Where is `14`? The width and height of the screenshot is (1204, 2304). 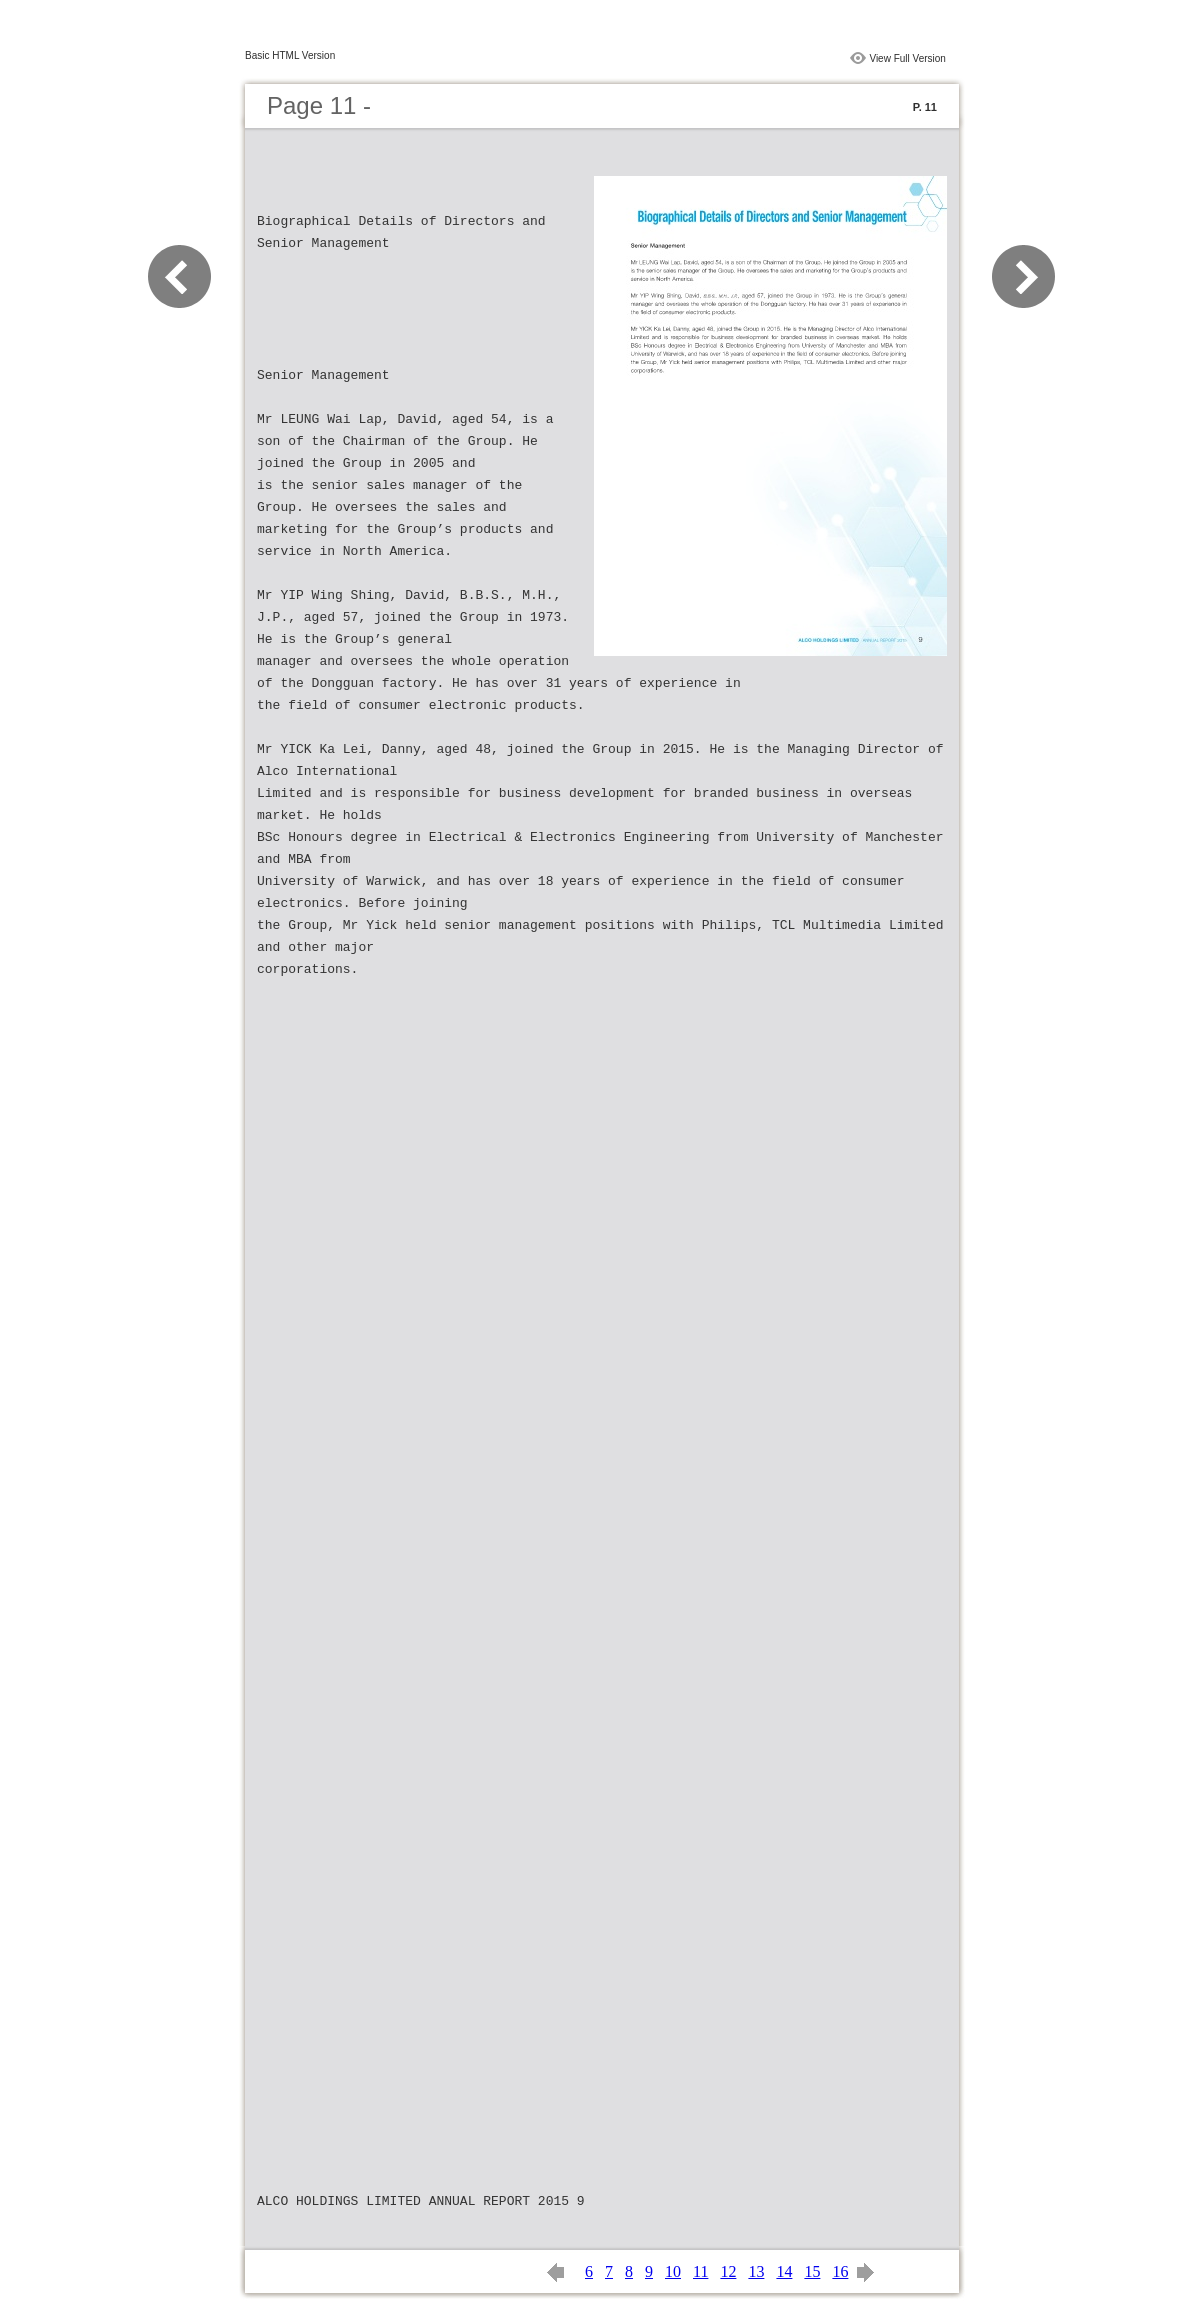 14 is located at coordinates (784, 2271).